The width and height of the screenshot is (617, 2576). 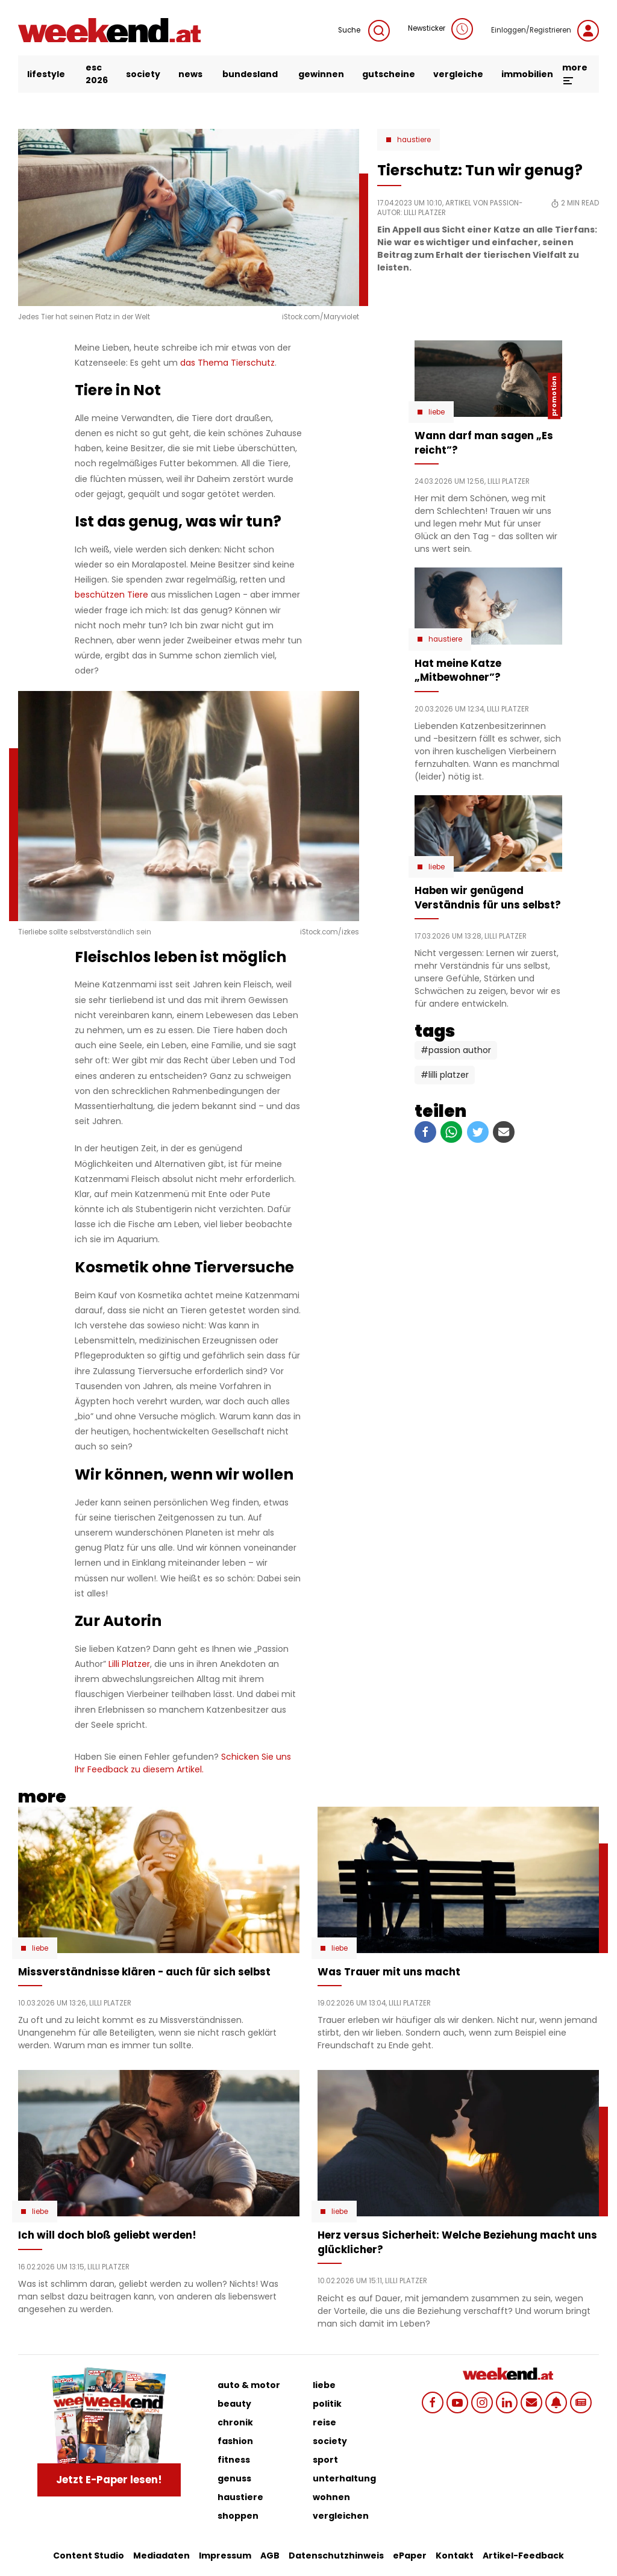 What do you see at coordinates (88, 2555) in the screenshot?
I see `Content Studio` at bounding box center [88, 2555].